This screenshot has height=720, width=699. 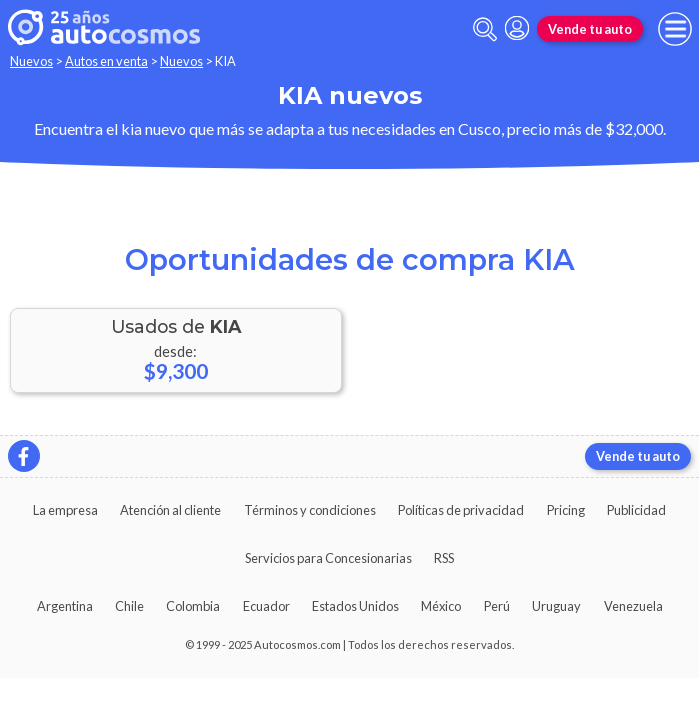 What do you see at coordinates (355, 606) in the screenshot?
I see `Estados Unidos` at bounding box center [355, 606].